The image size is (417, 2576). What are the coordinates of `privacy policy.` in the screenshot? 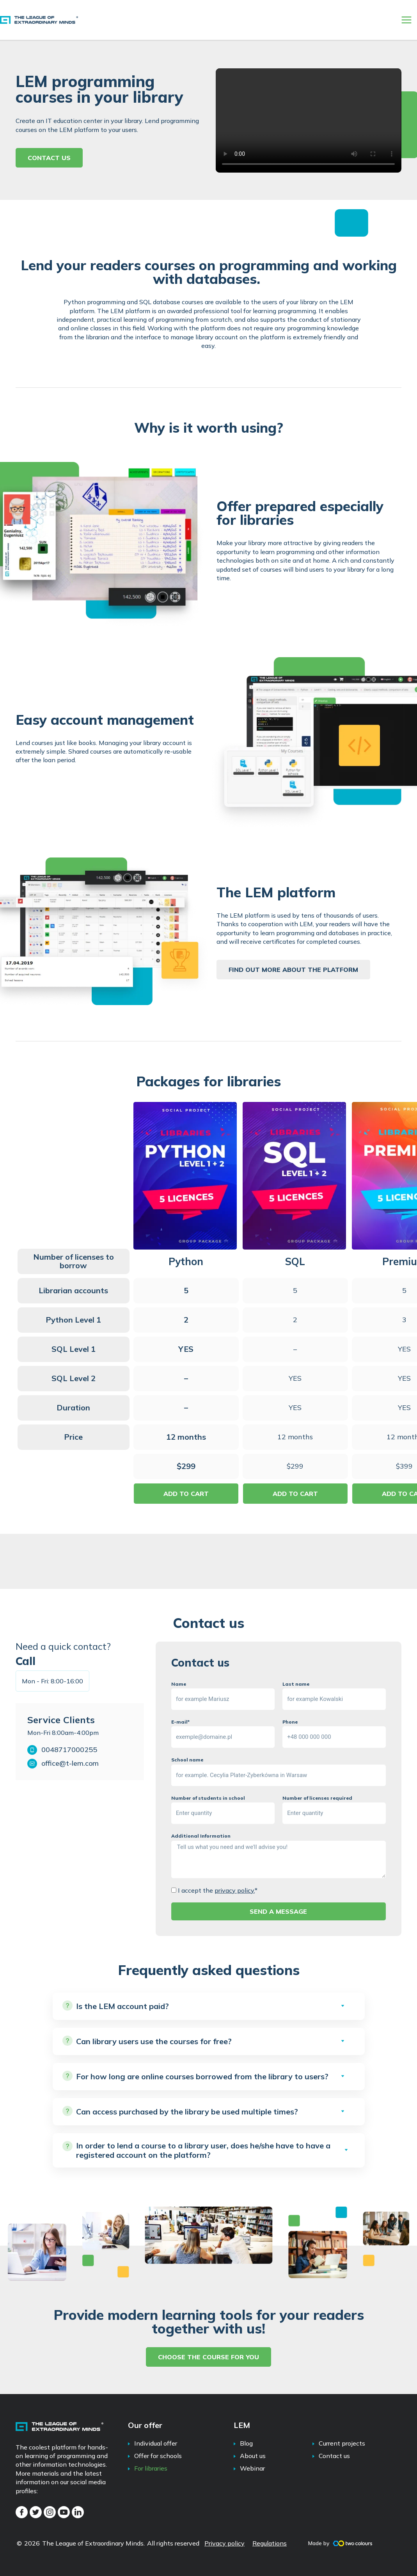 It's located at (235, 1890).